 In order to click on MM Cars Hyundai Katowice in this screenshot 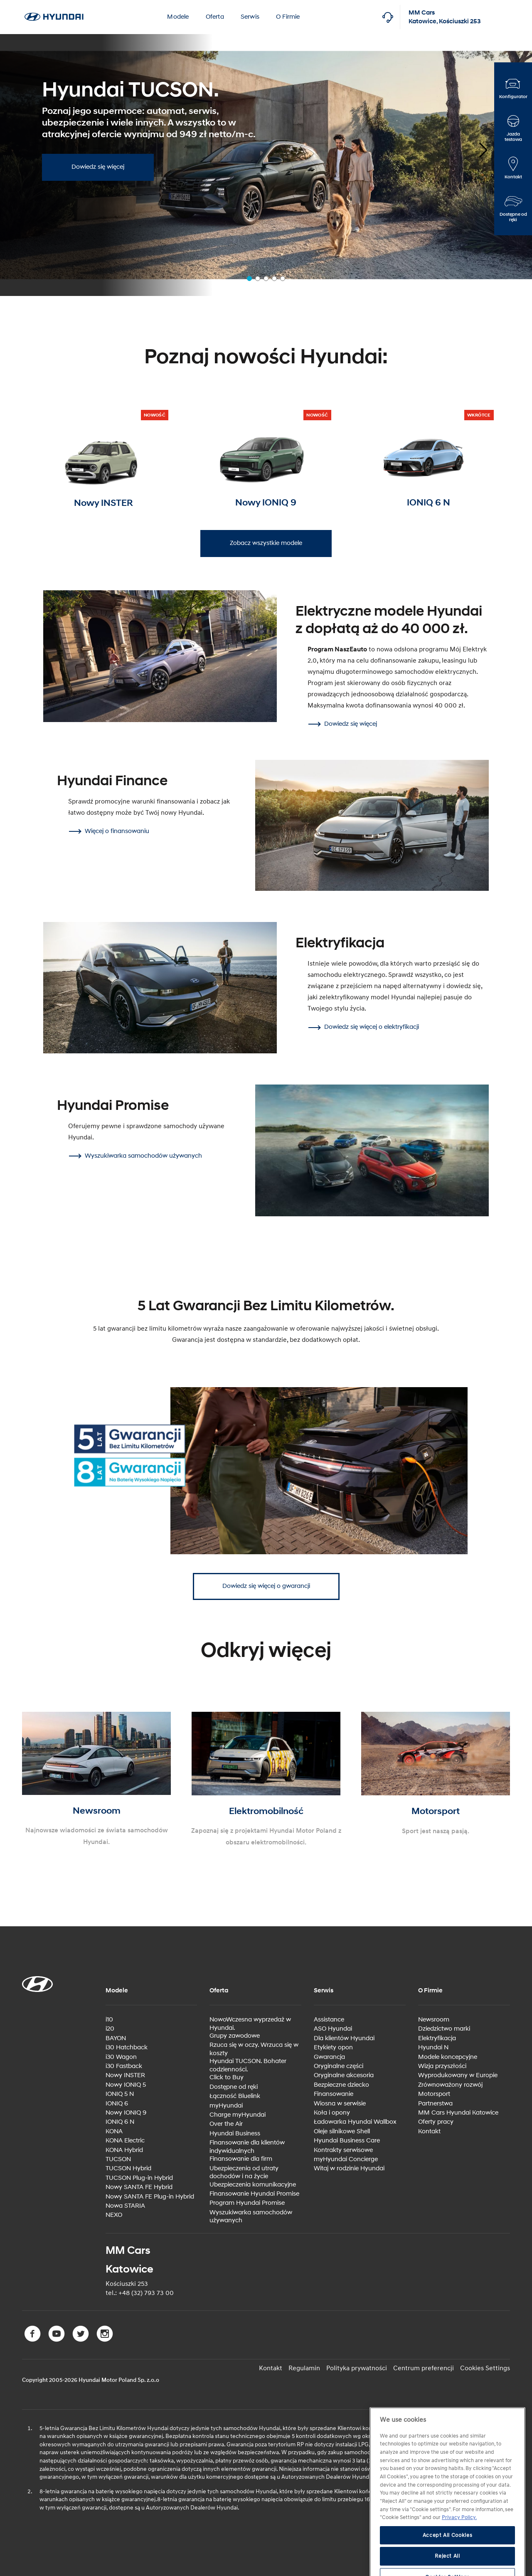, I will do `click(458, 2113)`.